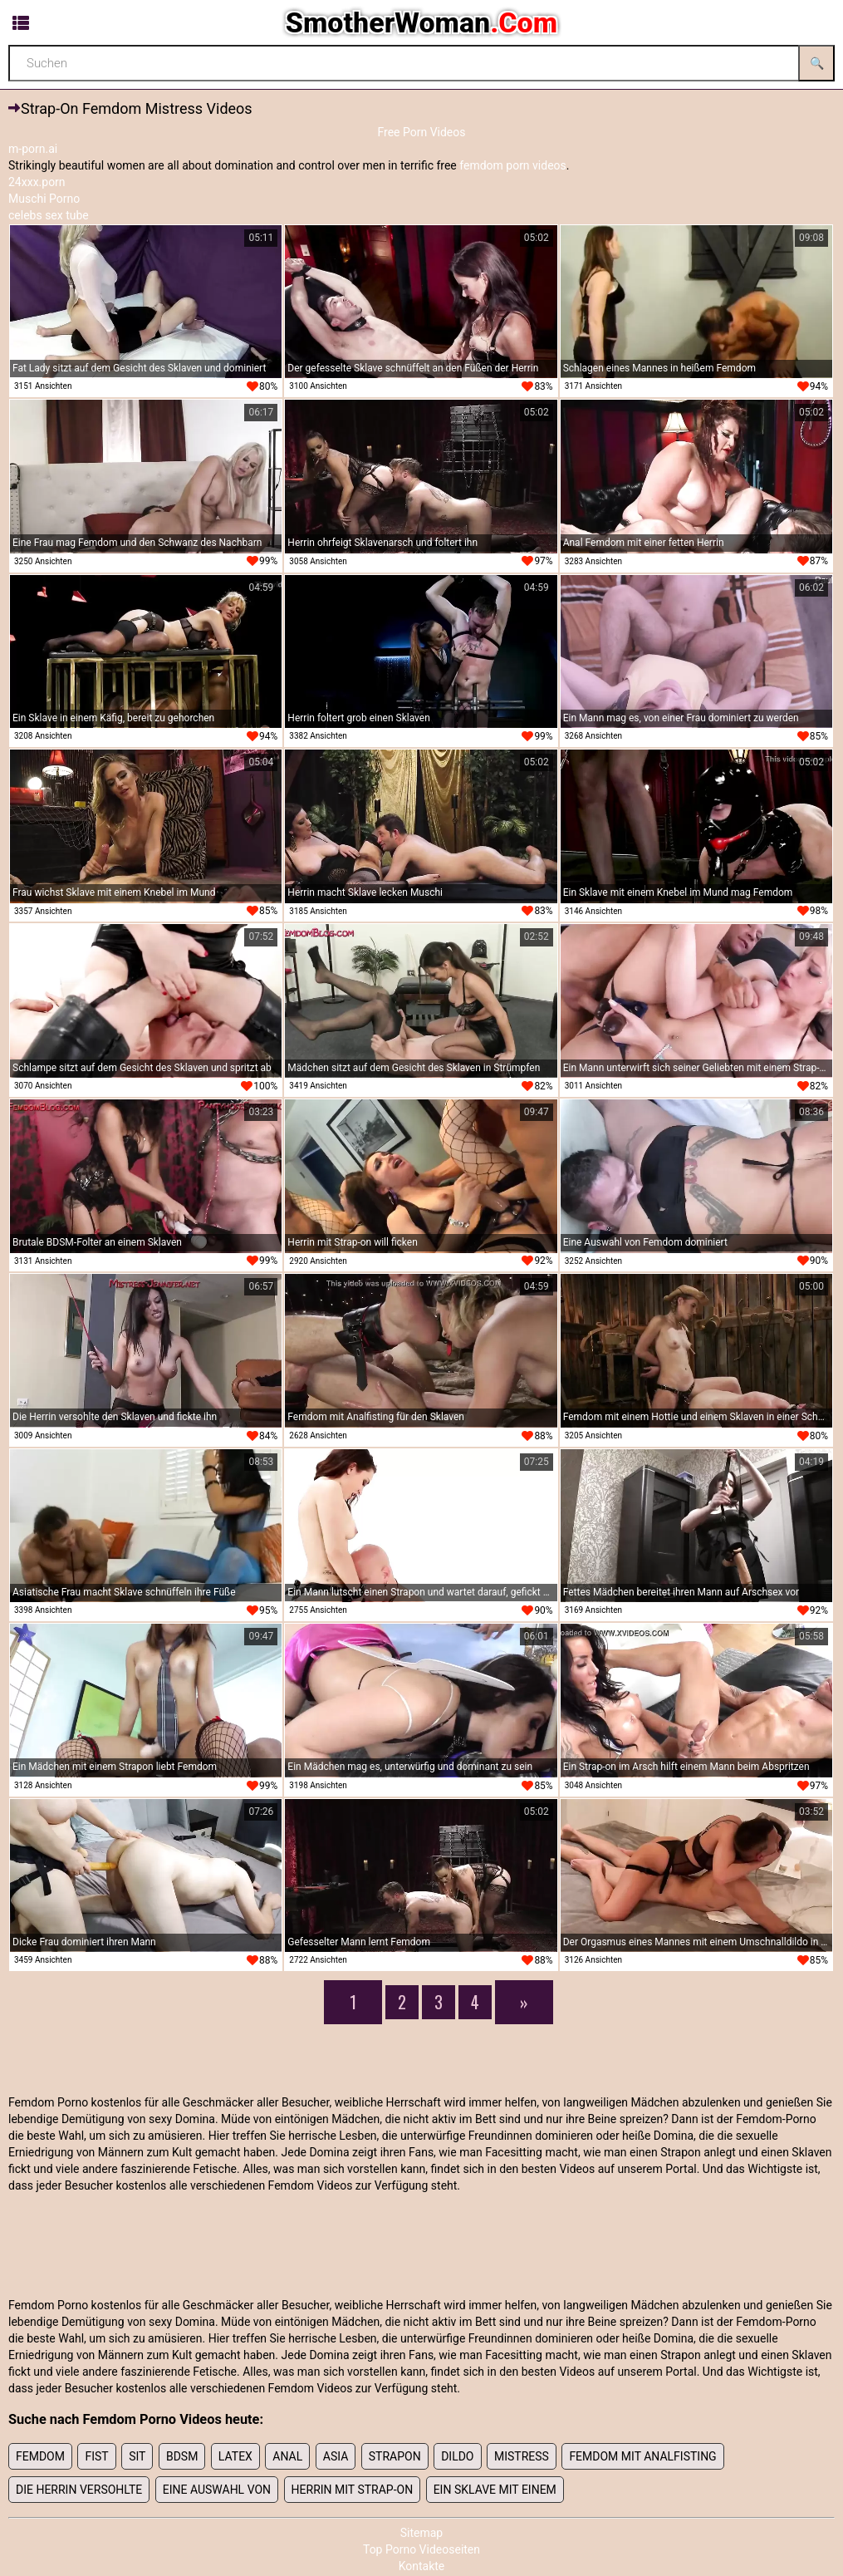 The height and width of the screenshot is (2576, 843). What do you see at coordinates (421, 22) in the screenshot?
I see `SmotherWoman` at bounding box center [421, 22].